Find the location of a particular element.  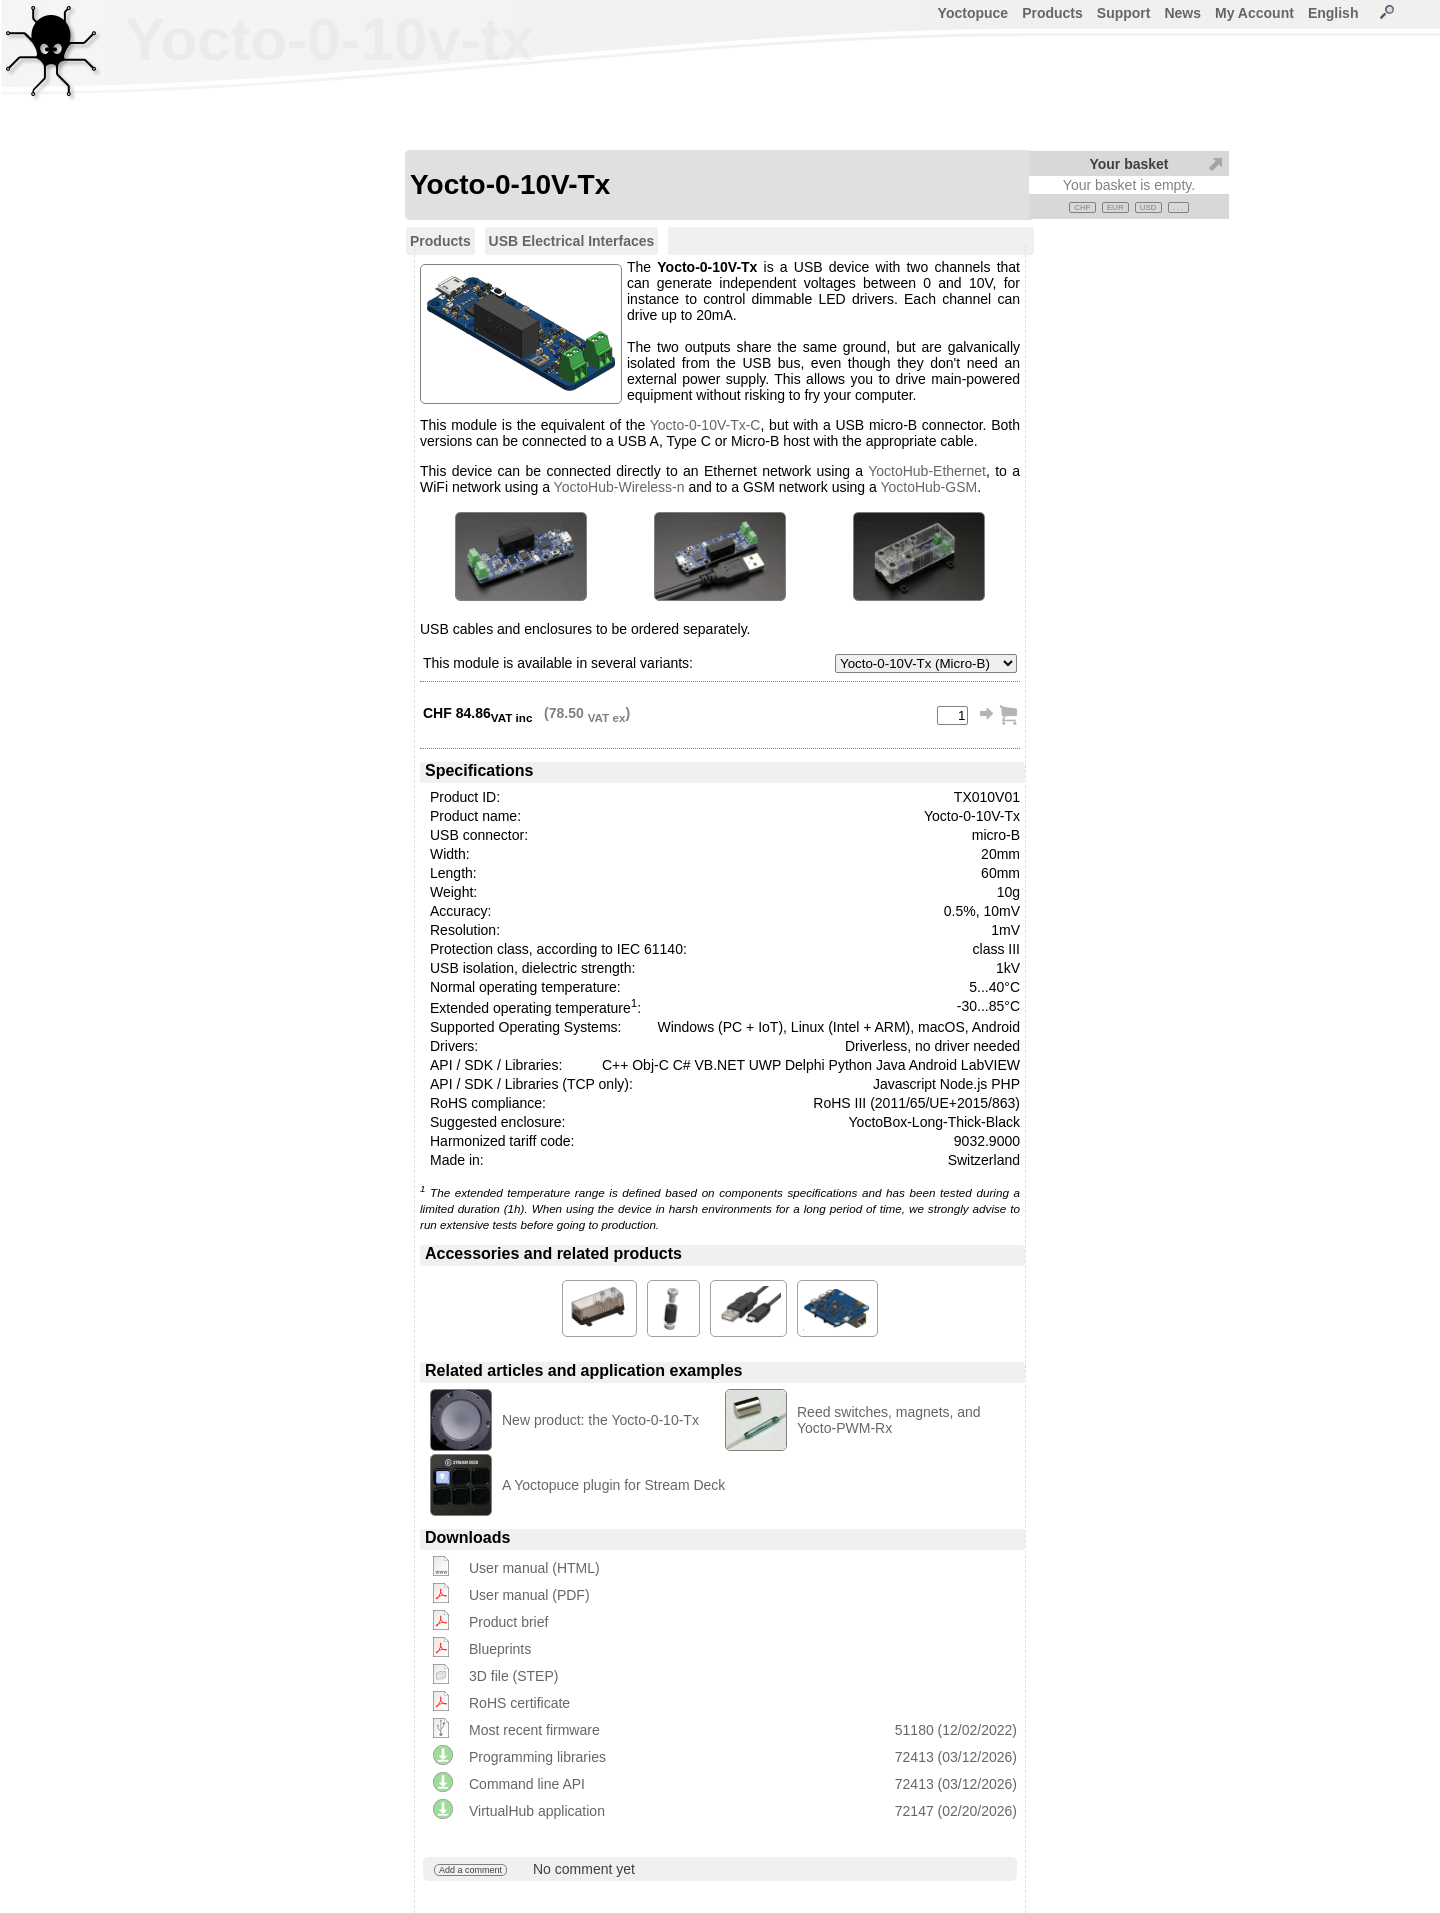

72147 (02/20/2026) is located at coordinates (956, 1811).